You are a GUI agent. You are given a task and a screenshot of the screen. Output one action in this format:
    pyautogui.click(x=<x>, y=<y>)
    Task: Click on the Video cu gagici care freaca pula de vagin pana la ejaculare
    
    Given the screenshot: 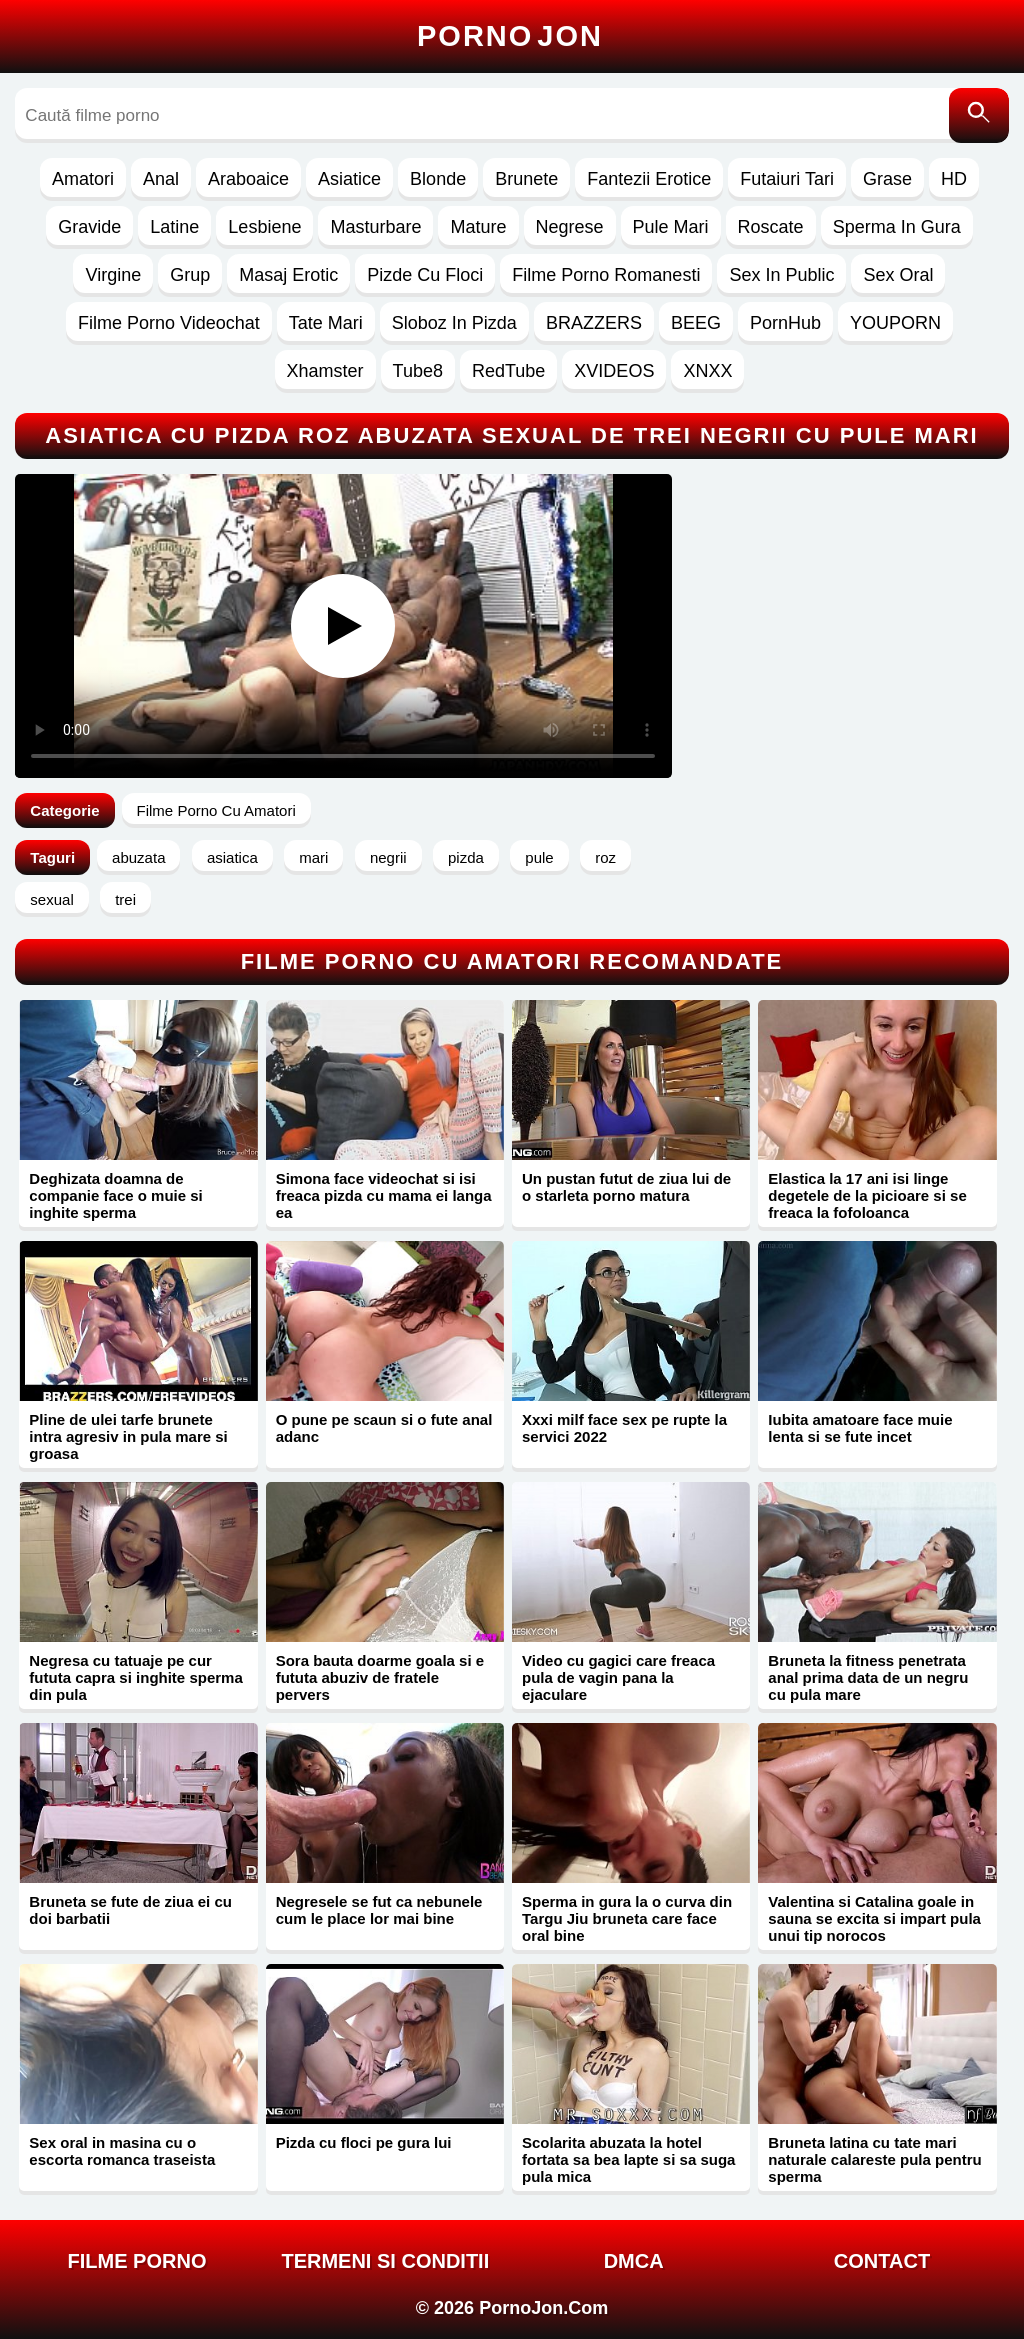 What is the action you would take?
    pyautogui.click(x=618, y=1677)
    